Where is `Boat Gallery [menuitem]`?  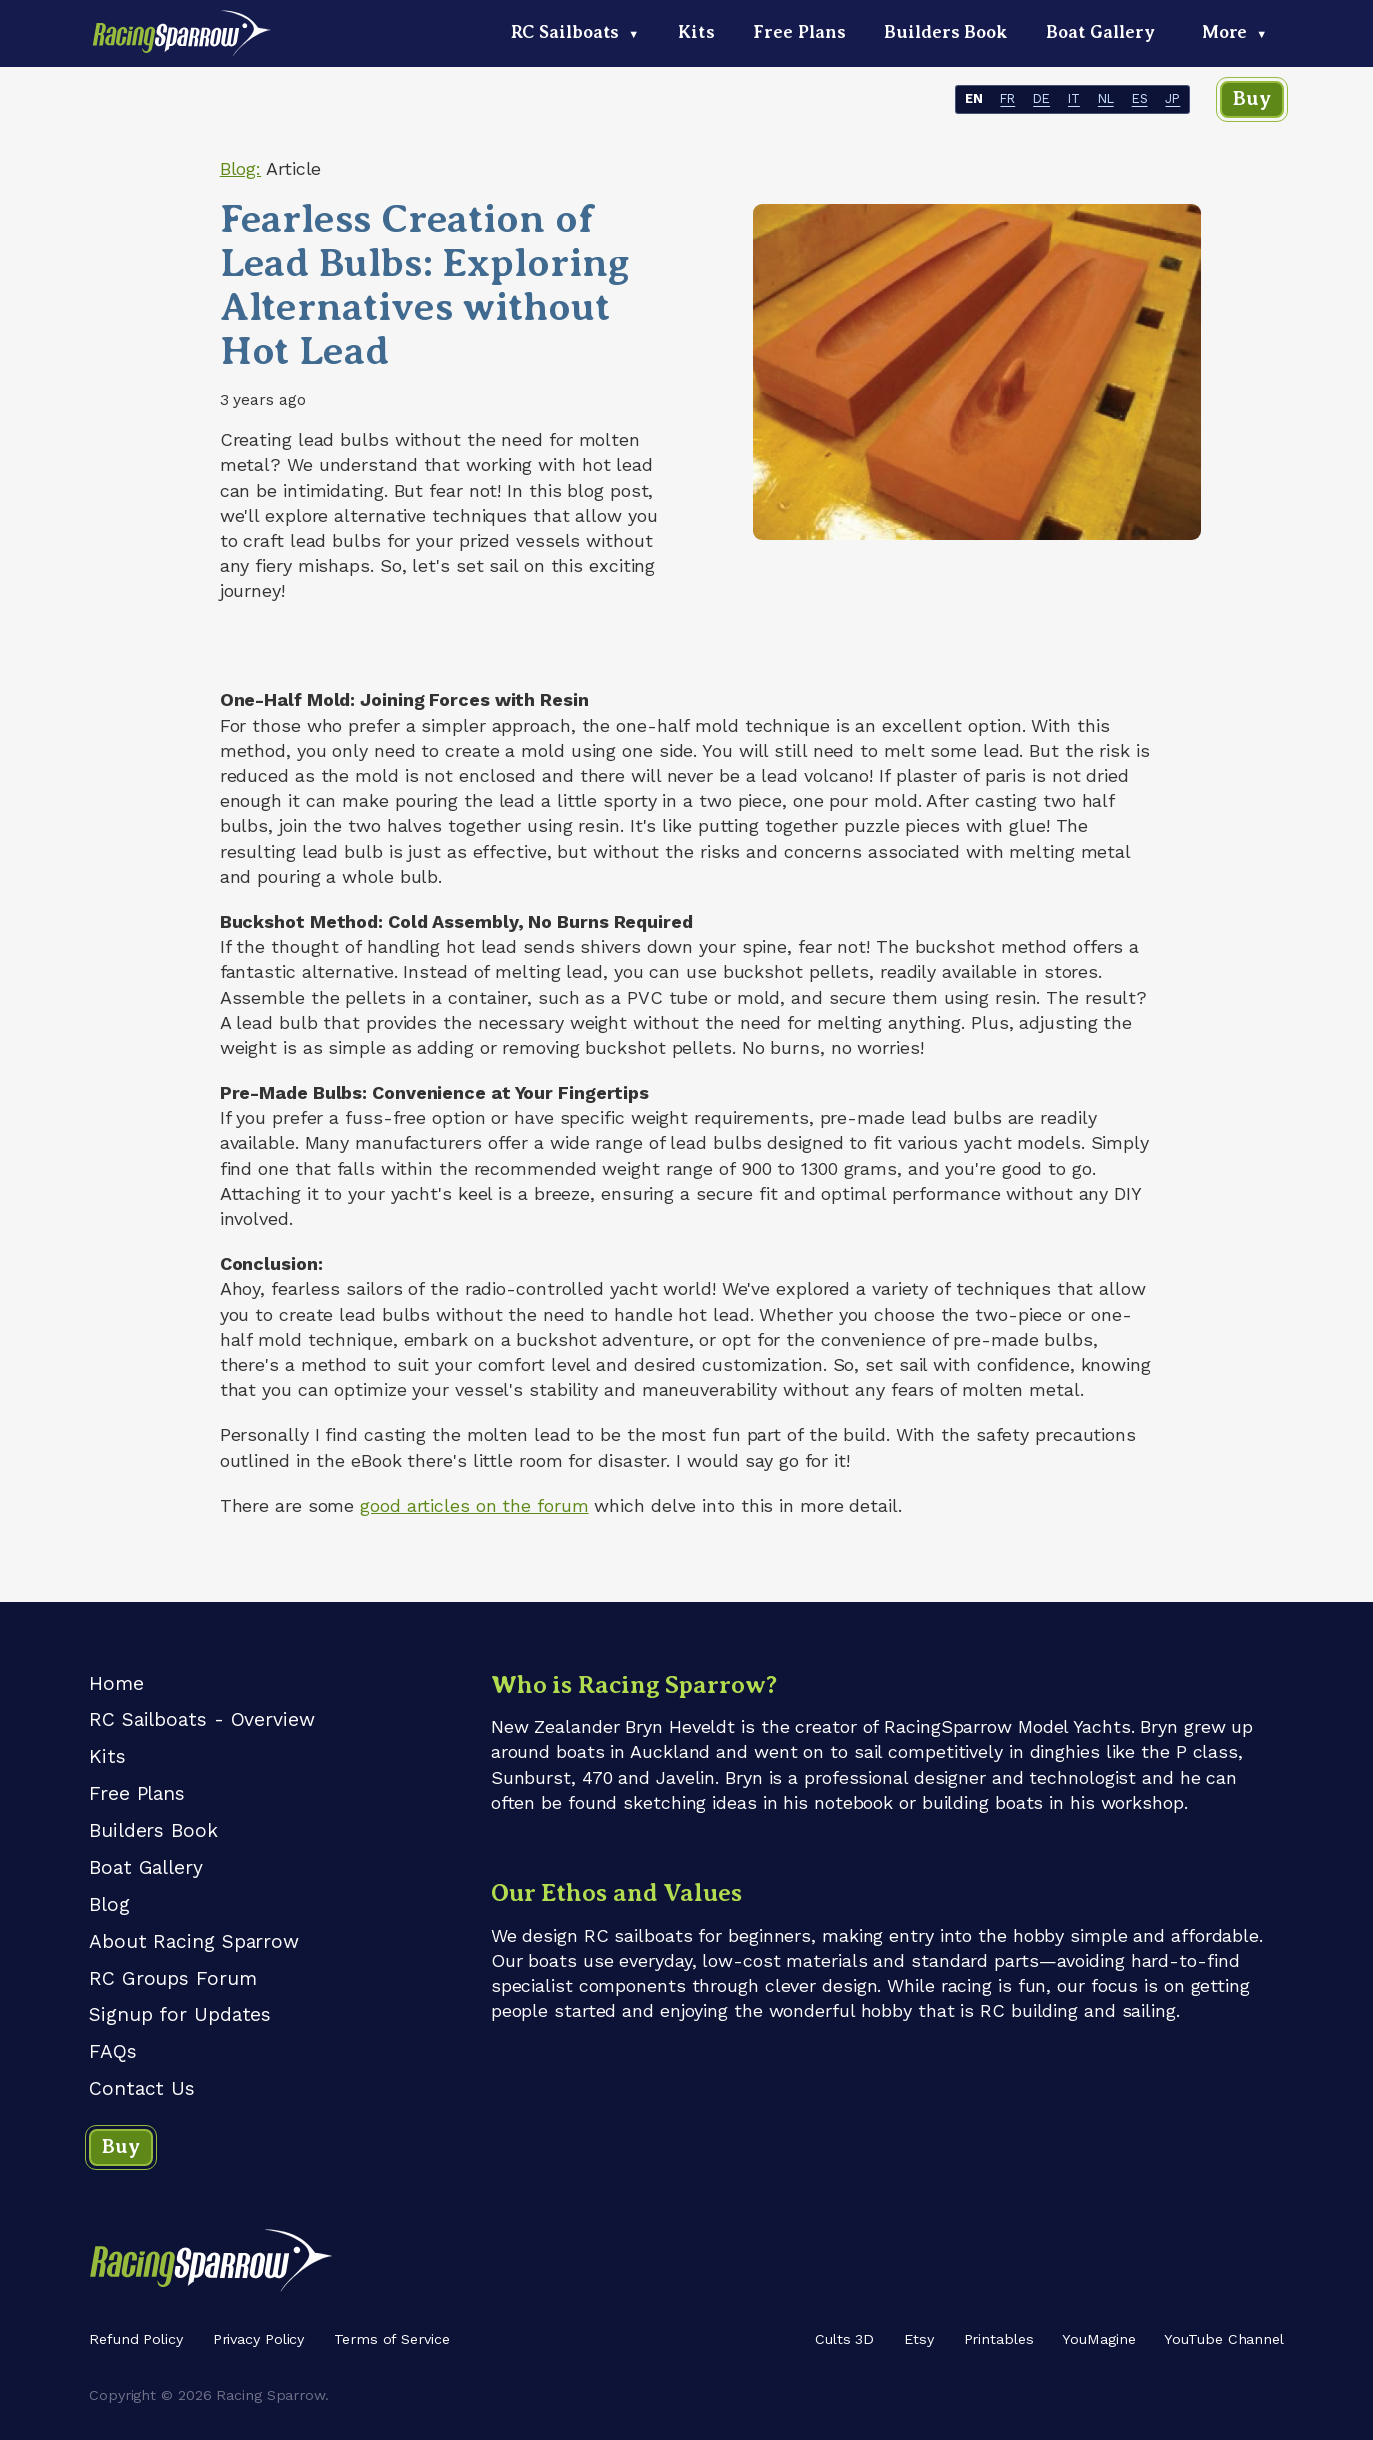
Boat Gallery [menuitem] is located at coordinates (1100, 32).